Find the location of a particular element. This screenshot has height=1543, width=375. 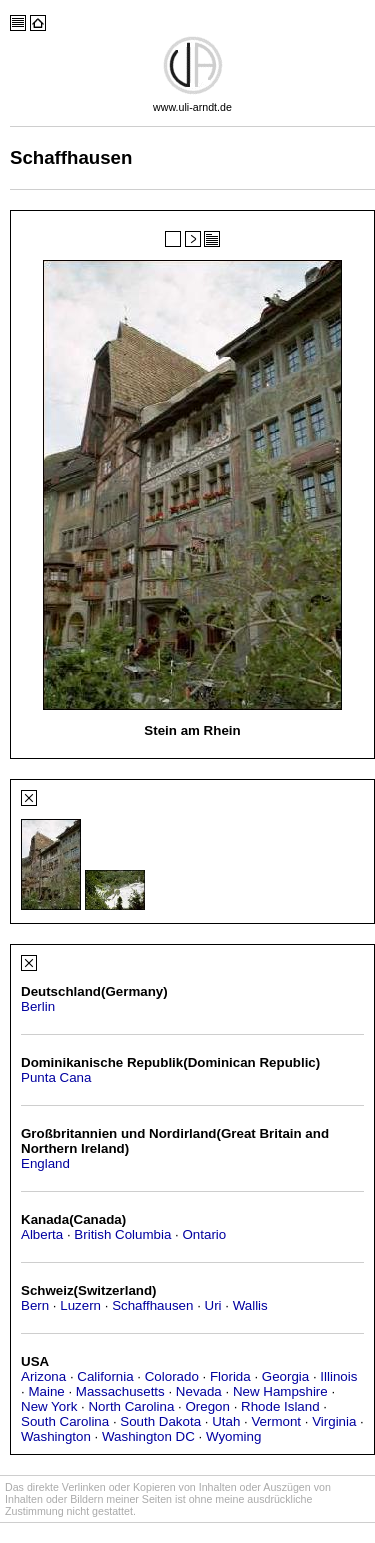

Berlin is located at coordinates (38, 1006).